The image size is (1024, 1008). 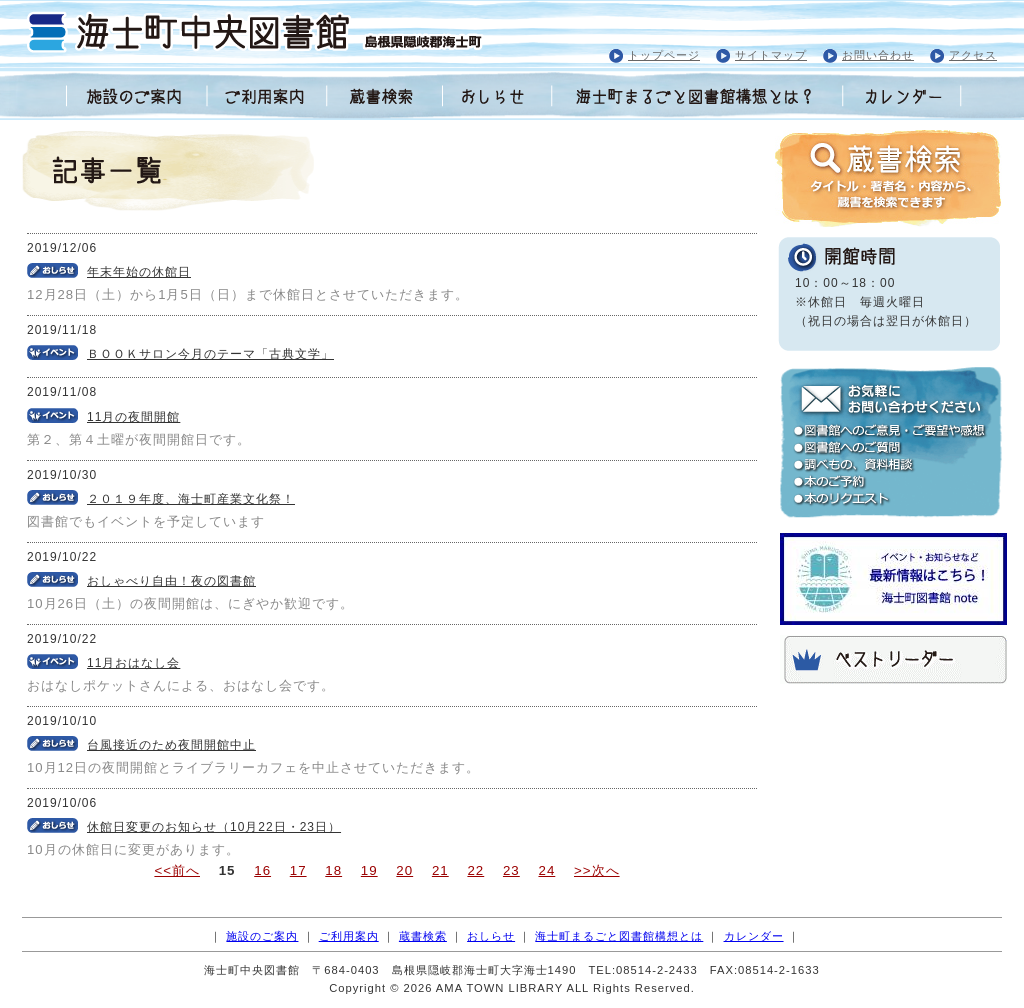 I want to click on 22, so click(x=475, y=870).